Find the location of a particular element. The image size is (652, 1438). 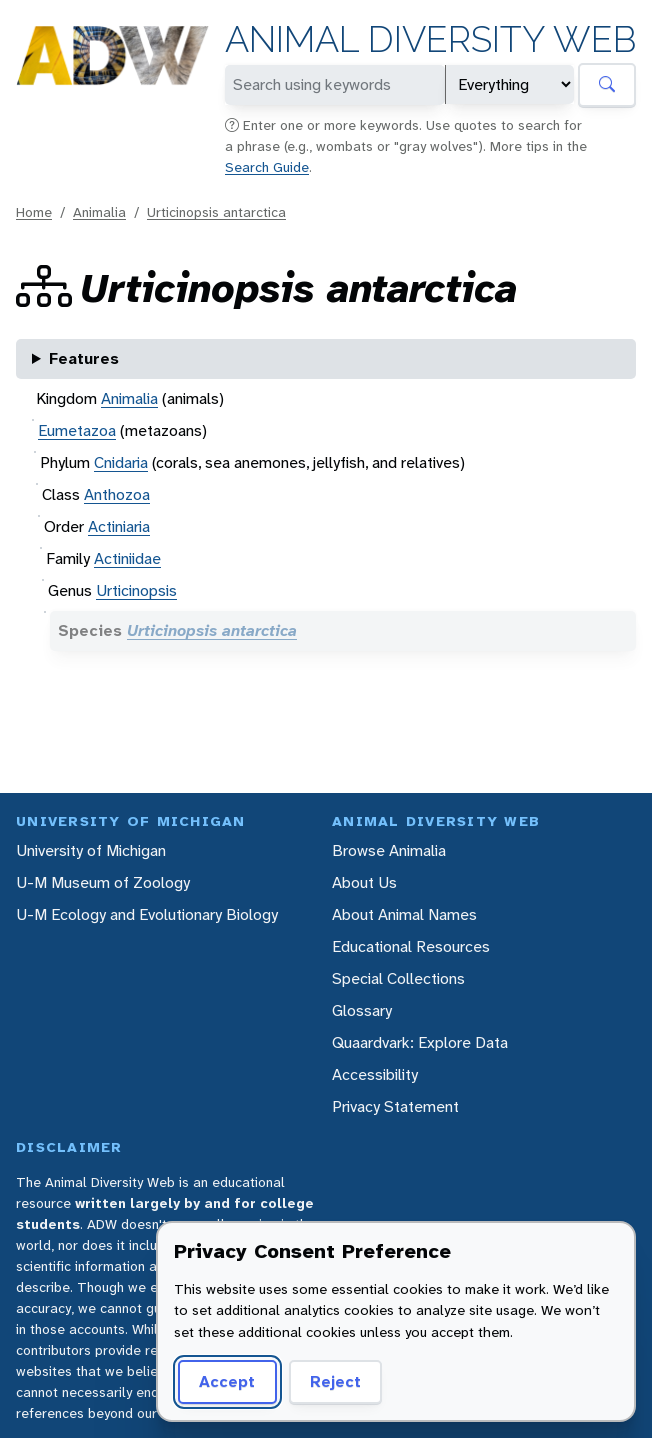

Features is located at coordinates (84, 358).